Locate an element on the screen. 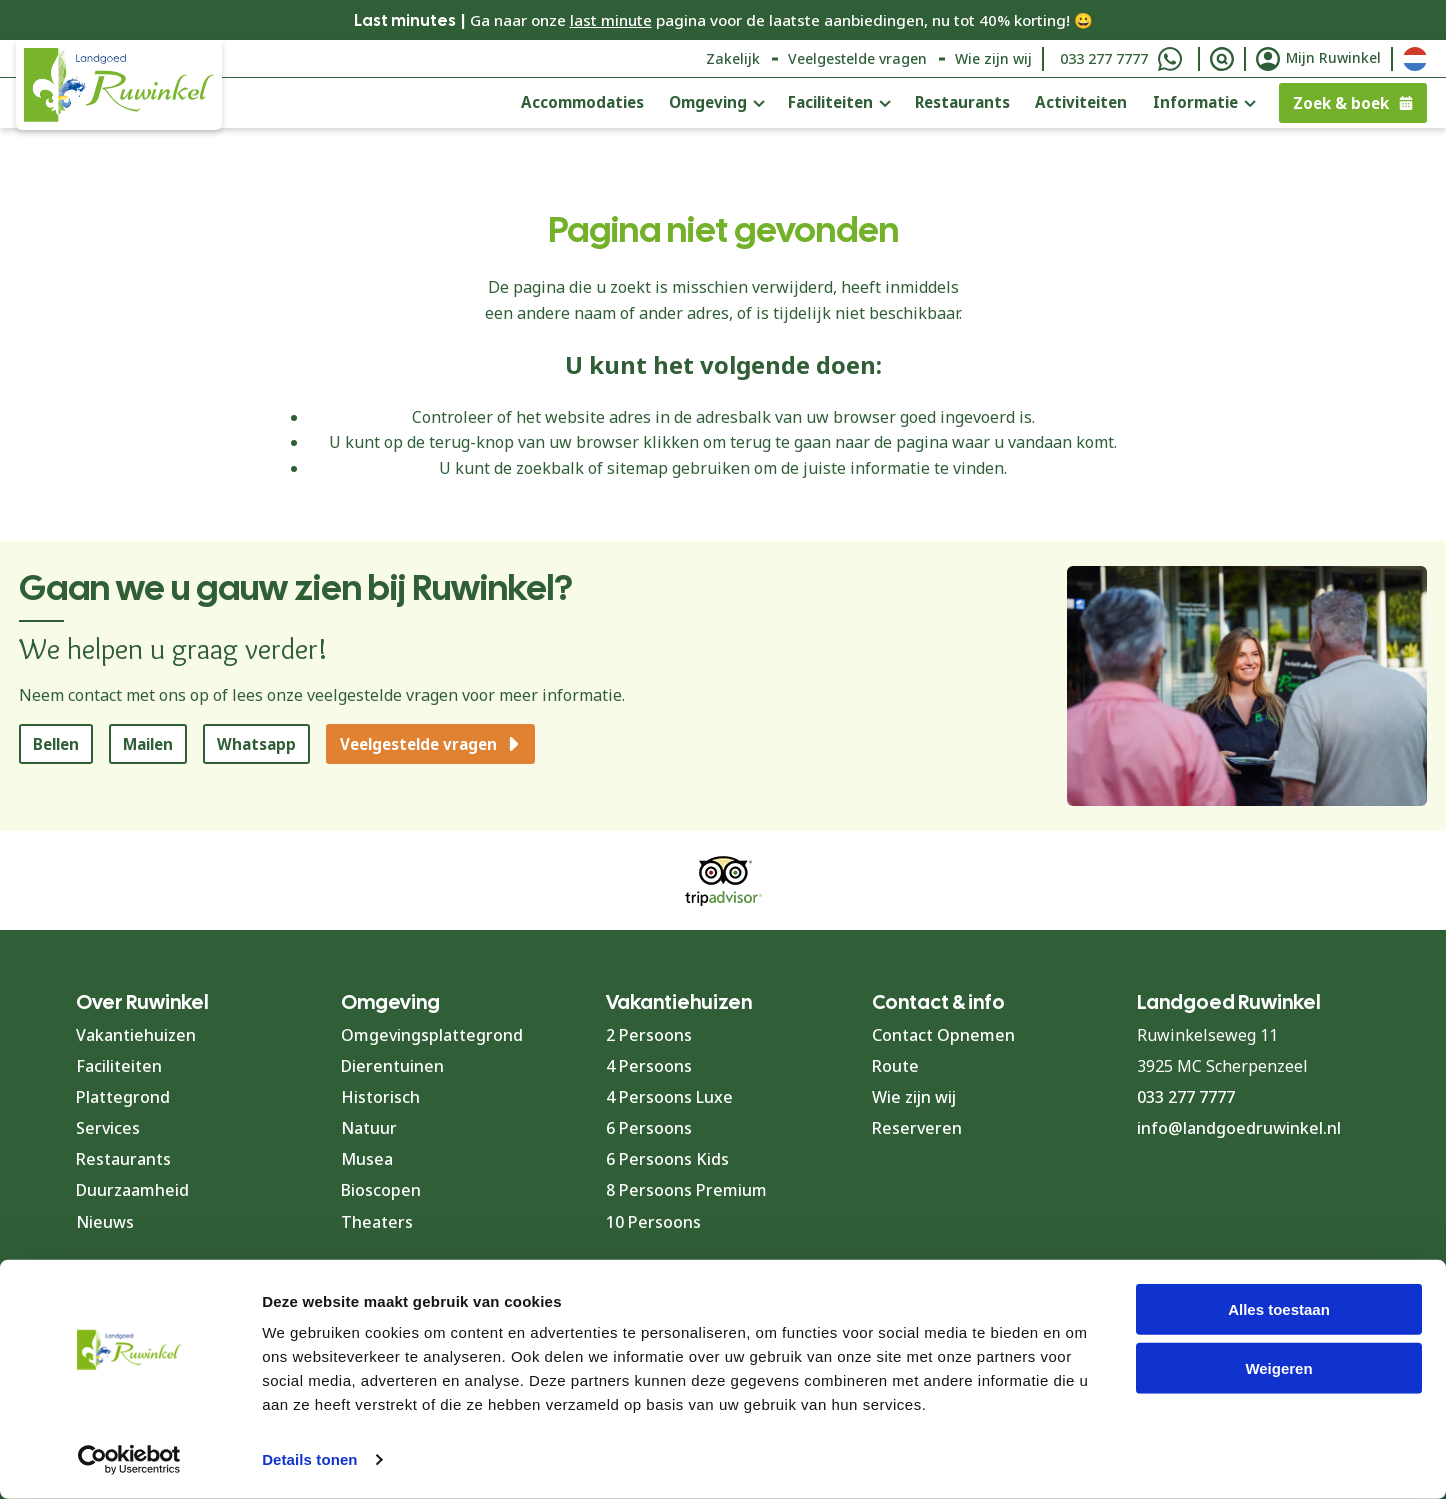  Weigeren is located at coordinates (1278, 1368).